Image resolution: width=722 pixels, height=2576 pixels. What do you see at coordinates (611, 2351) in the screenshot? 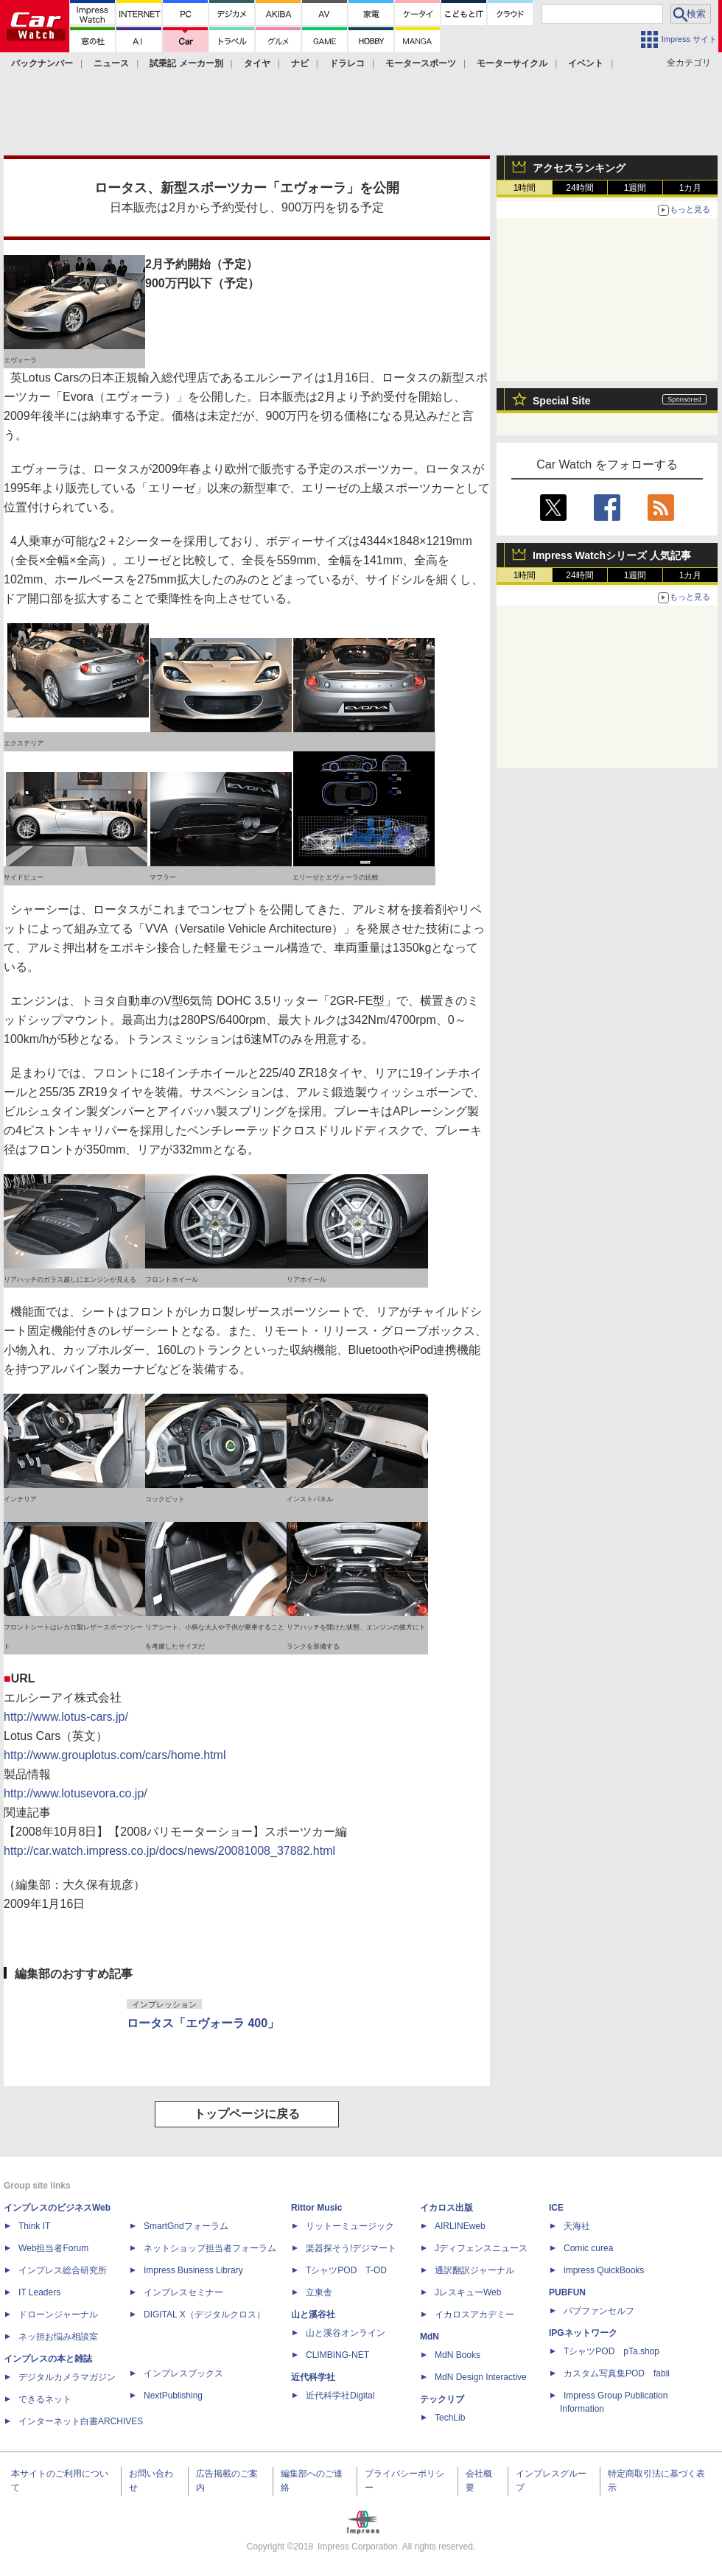
I see `TシャツPOD pTa.shop` at bounding box center [611, 2351].